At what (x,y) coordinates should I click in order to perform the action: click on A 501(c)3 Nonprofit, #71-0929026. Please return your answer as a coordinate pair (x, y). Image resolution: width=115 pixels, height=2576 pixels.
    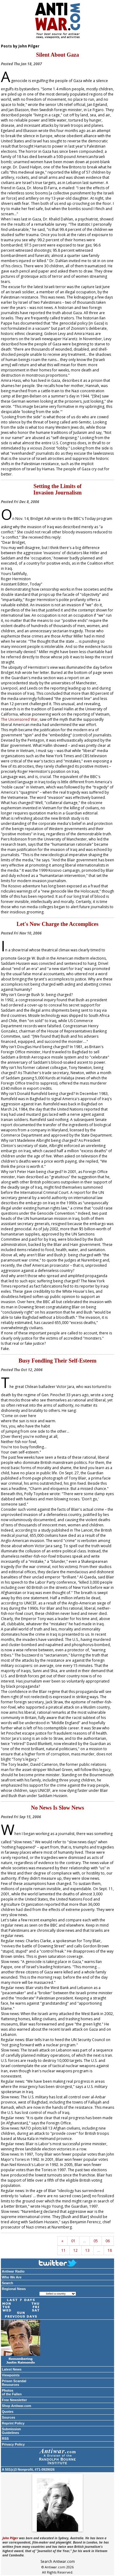
    Looking at the image, I should click on (28, 2469).